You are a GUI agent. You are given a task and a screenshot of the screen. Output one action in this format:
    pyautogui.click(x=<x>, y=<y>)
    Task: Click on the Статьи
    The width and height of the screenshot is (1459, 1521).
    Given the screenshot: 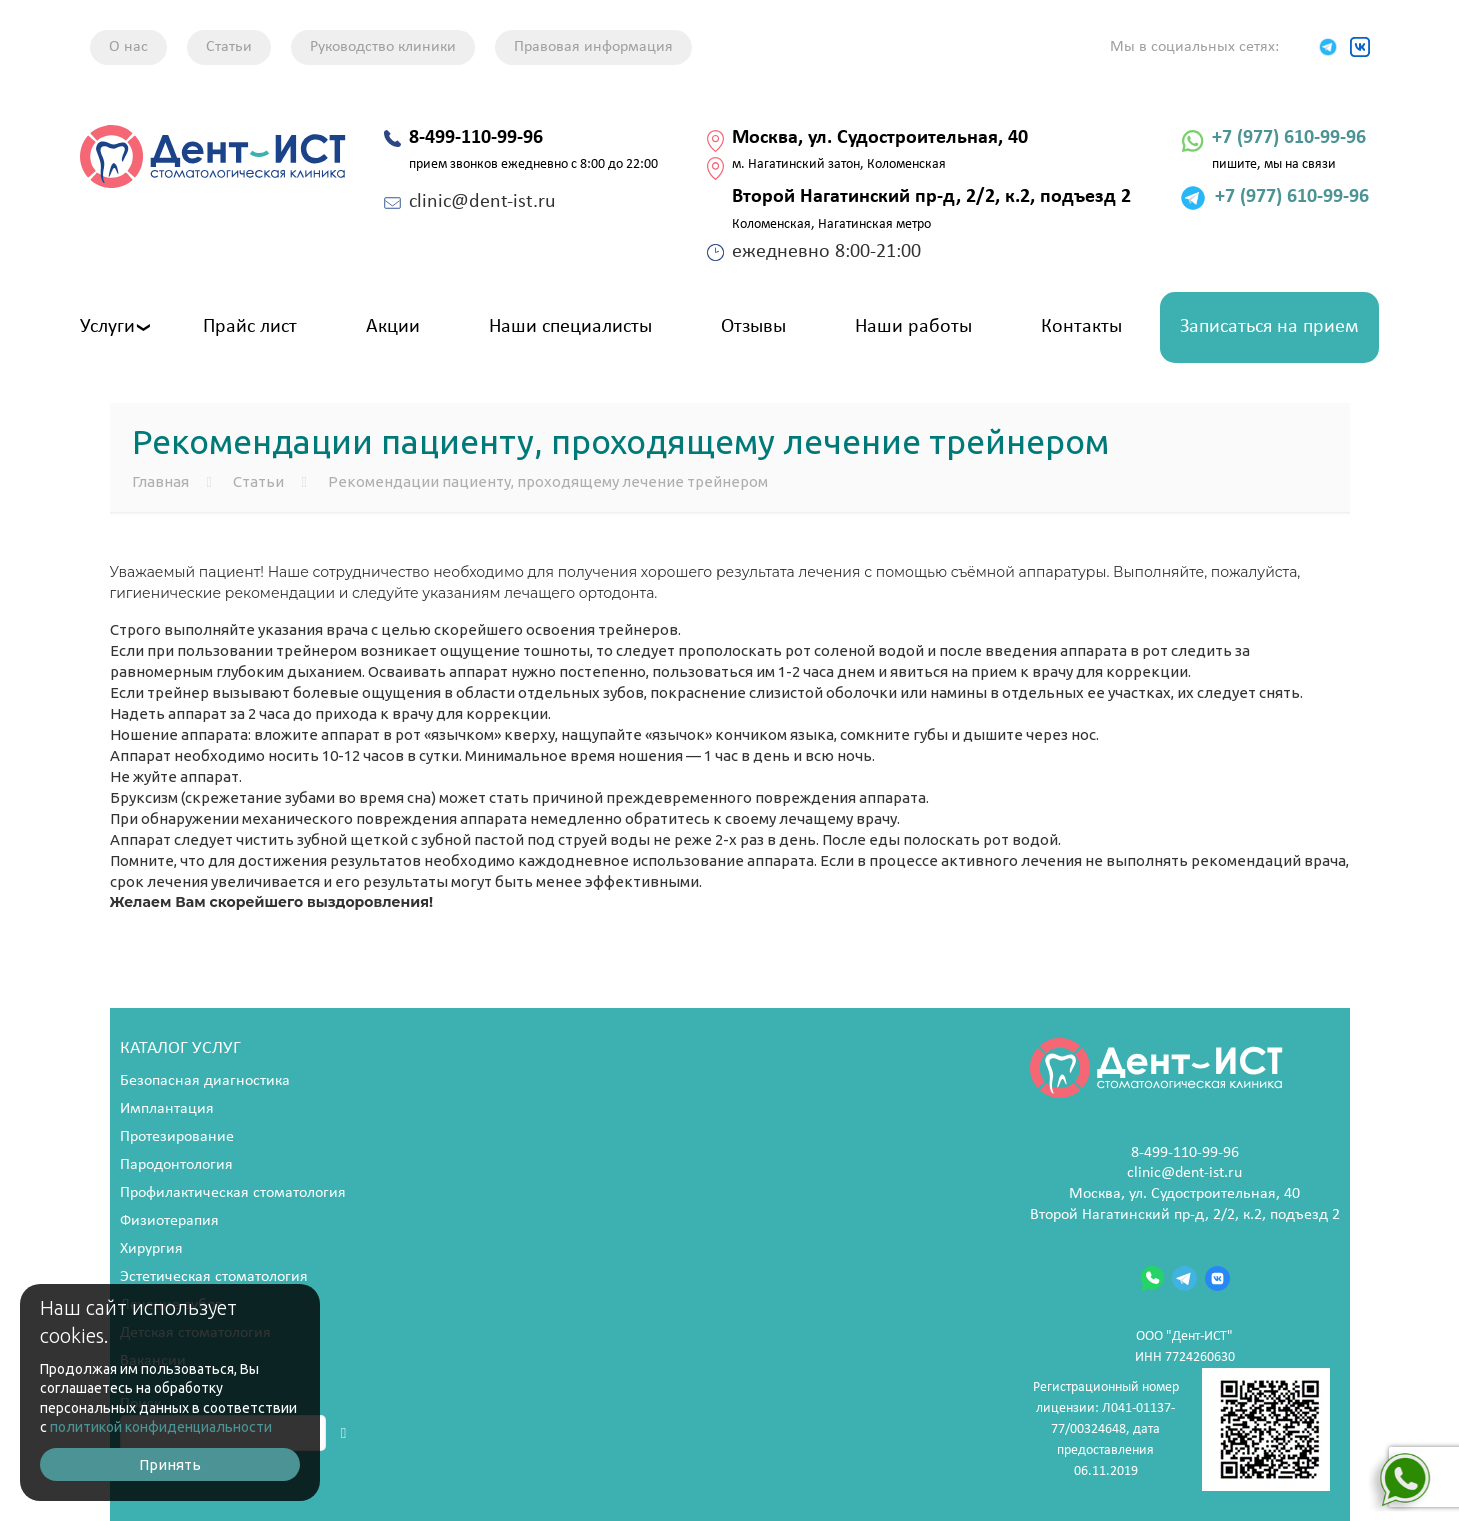 What is the action you would take?
    pyautogui.click(x=229, y=47)
    